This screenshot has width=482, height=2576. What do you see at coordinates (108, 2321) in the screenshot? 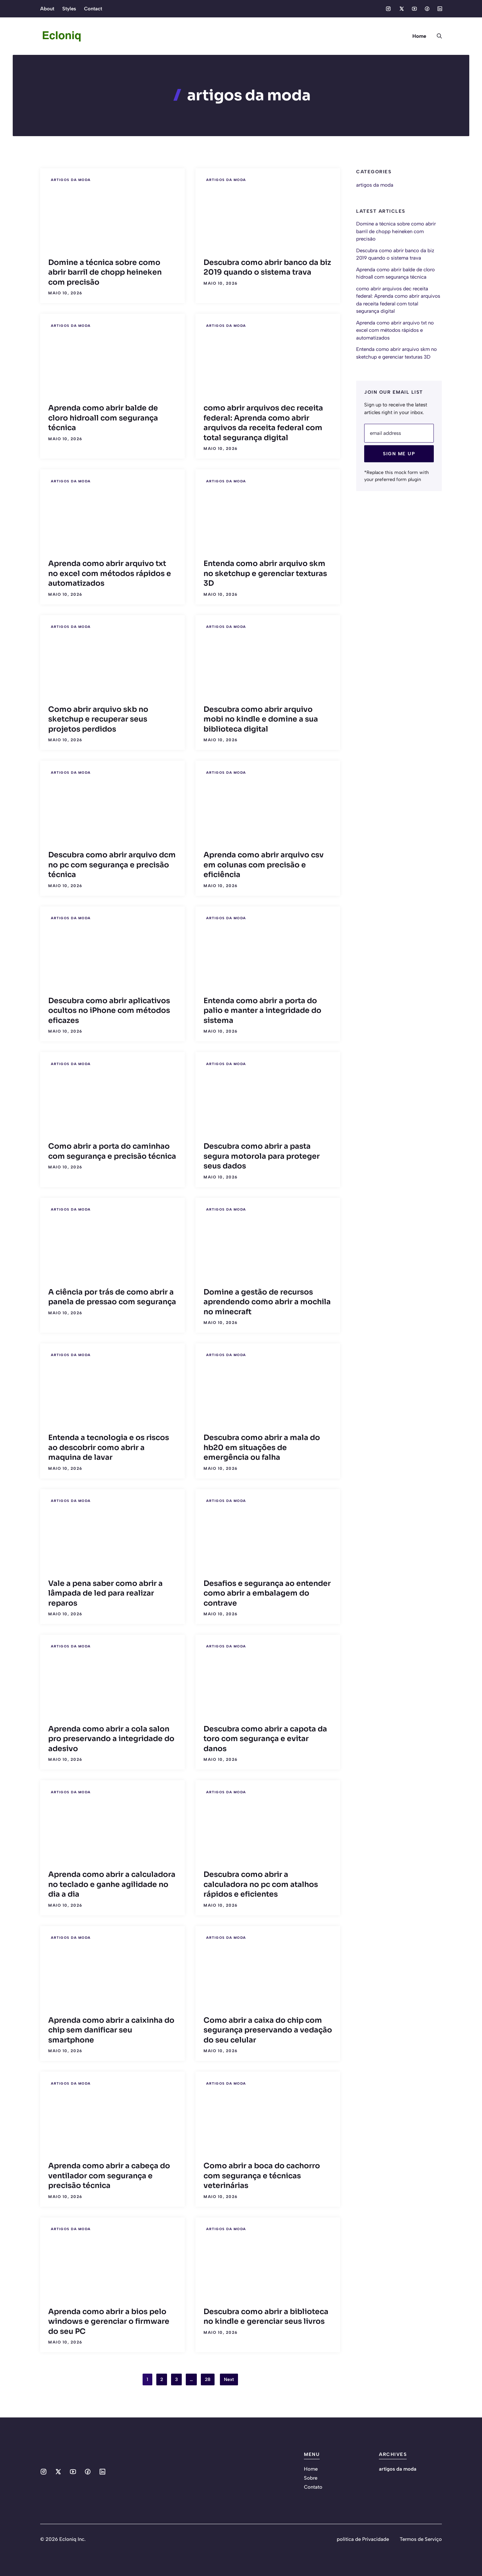
I see `Aprenda como abrir a bios pelo windows e gerenciar o firmware do seu PC` at bounding box center [108, 2321].